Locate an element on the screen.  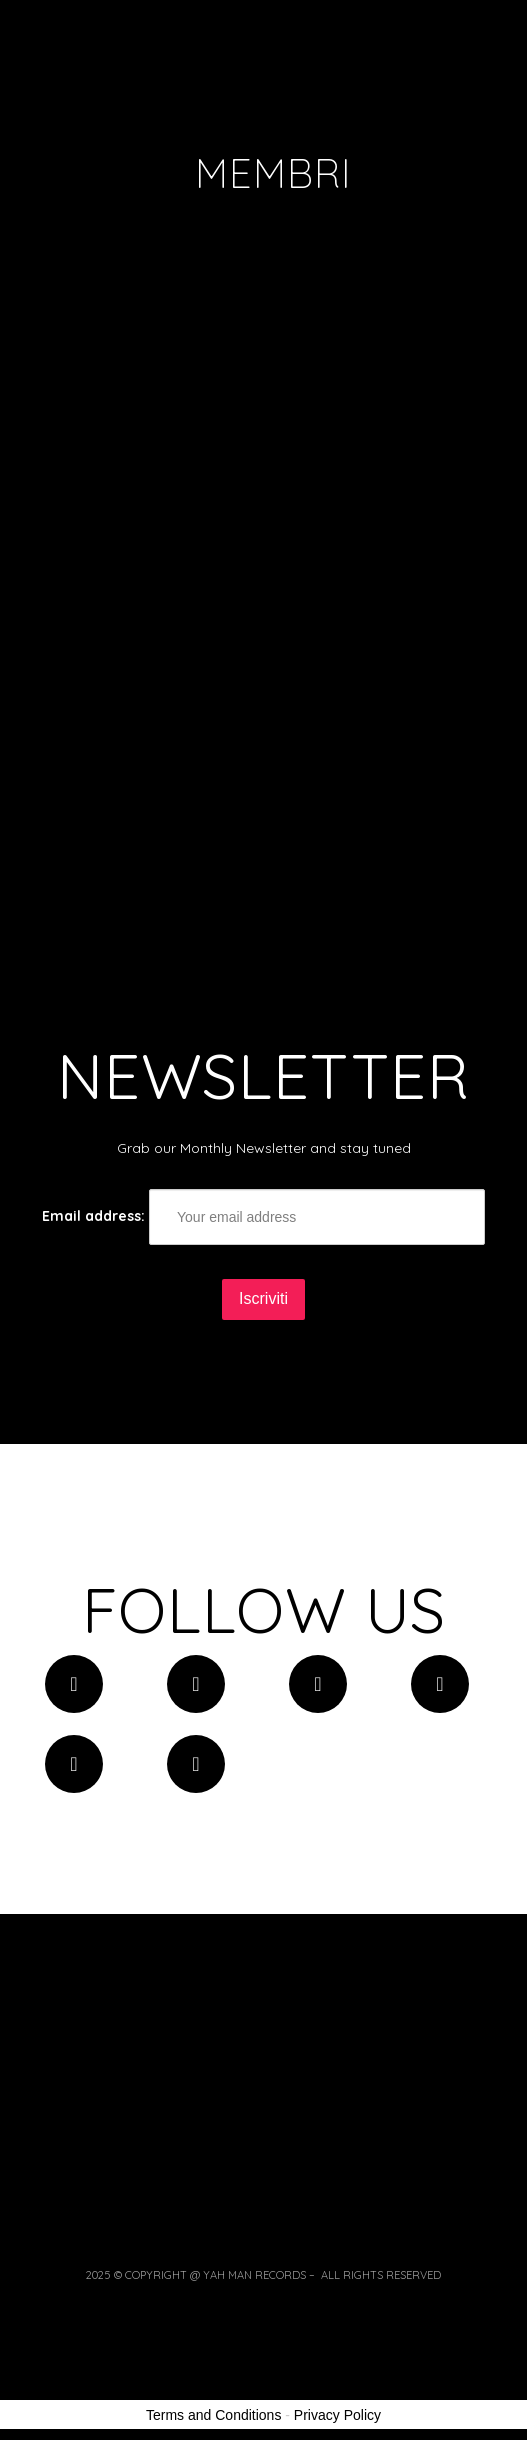
Email address: is located at coordinates (263, 1217).